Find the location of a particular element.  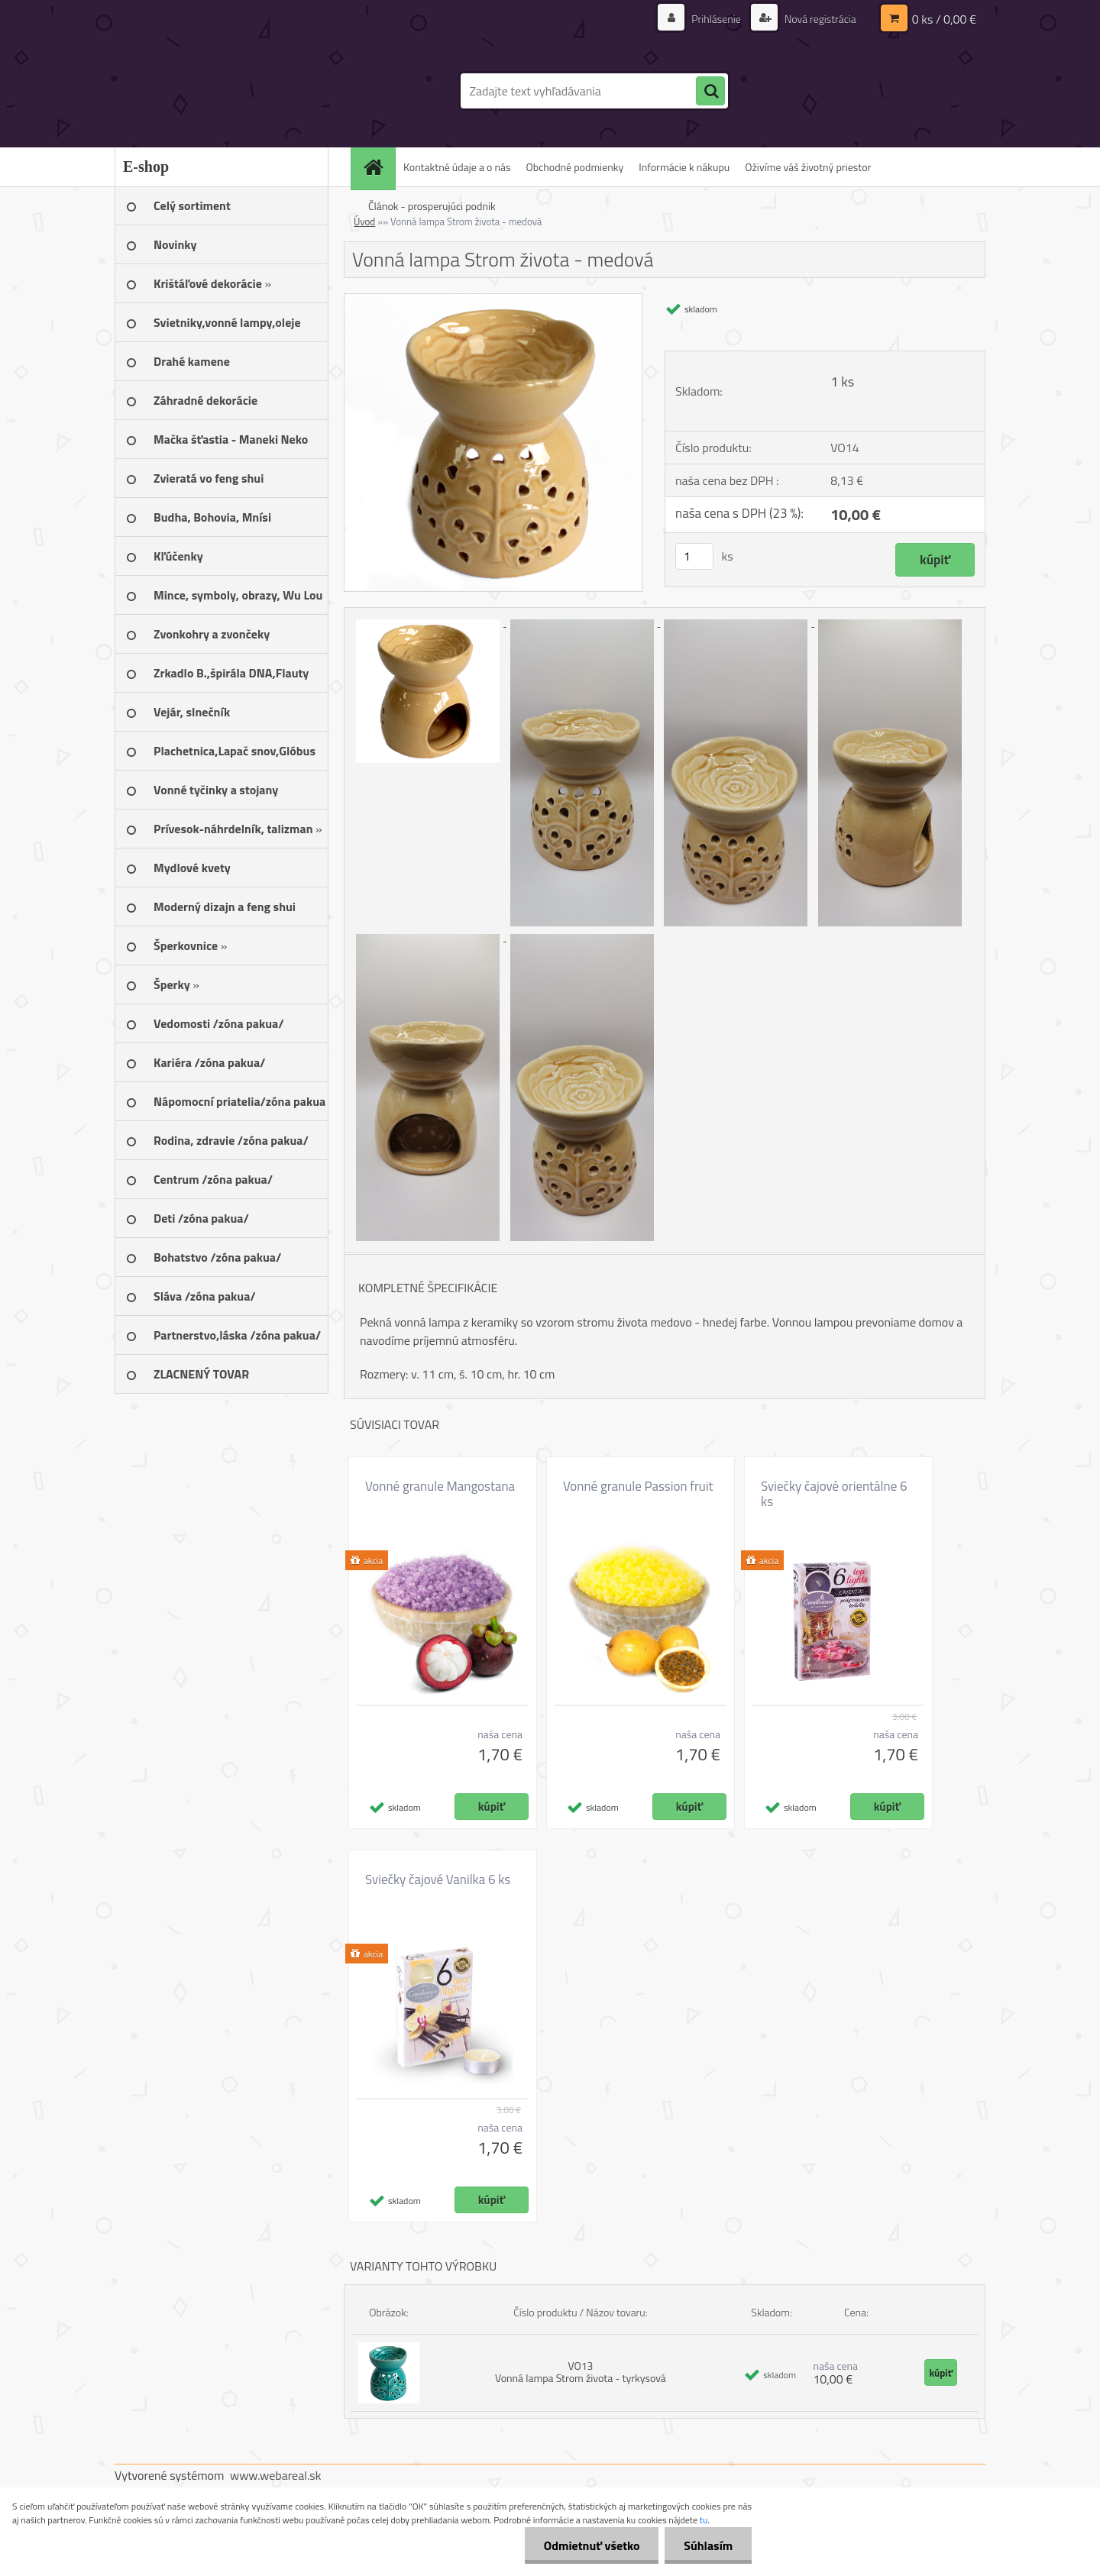

Vonné granule Mangostana is located at coordinates (440, 1486).